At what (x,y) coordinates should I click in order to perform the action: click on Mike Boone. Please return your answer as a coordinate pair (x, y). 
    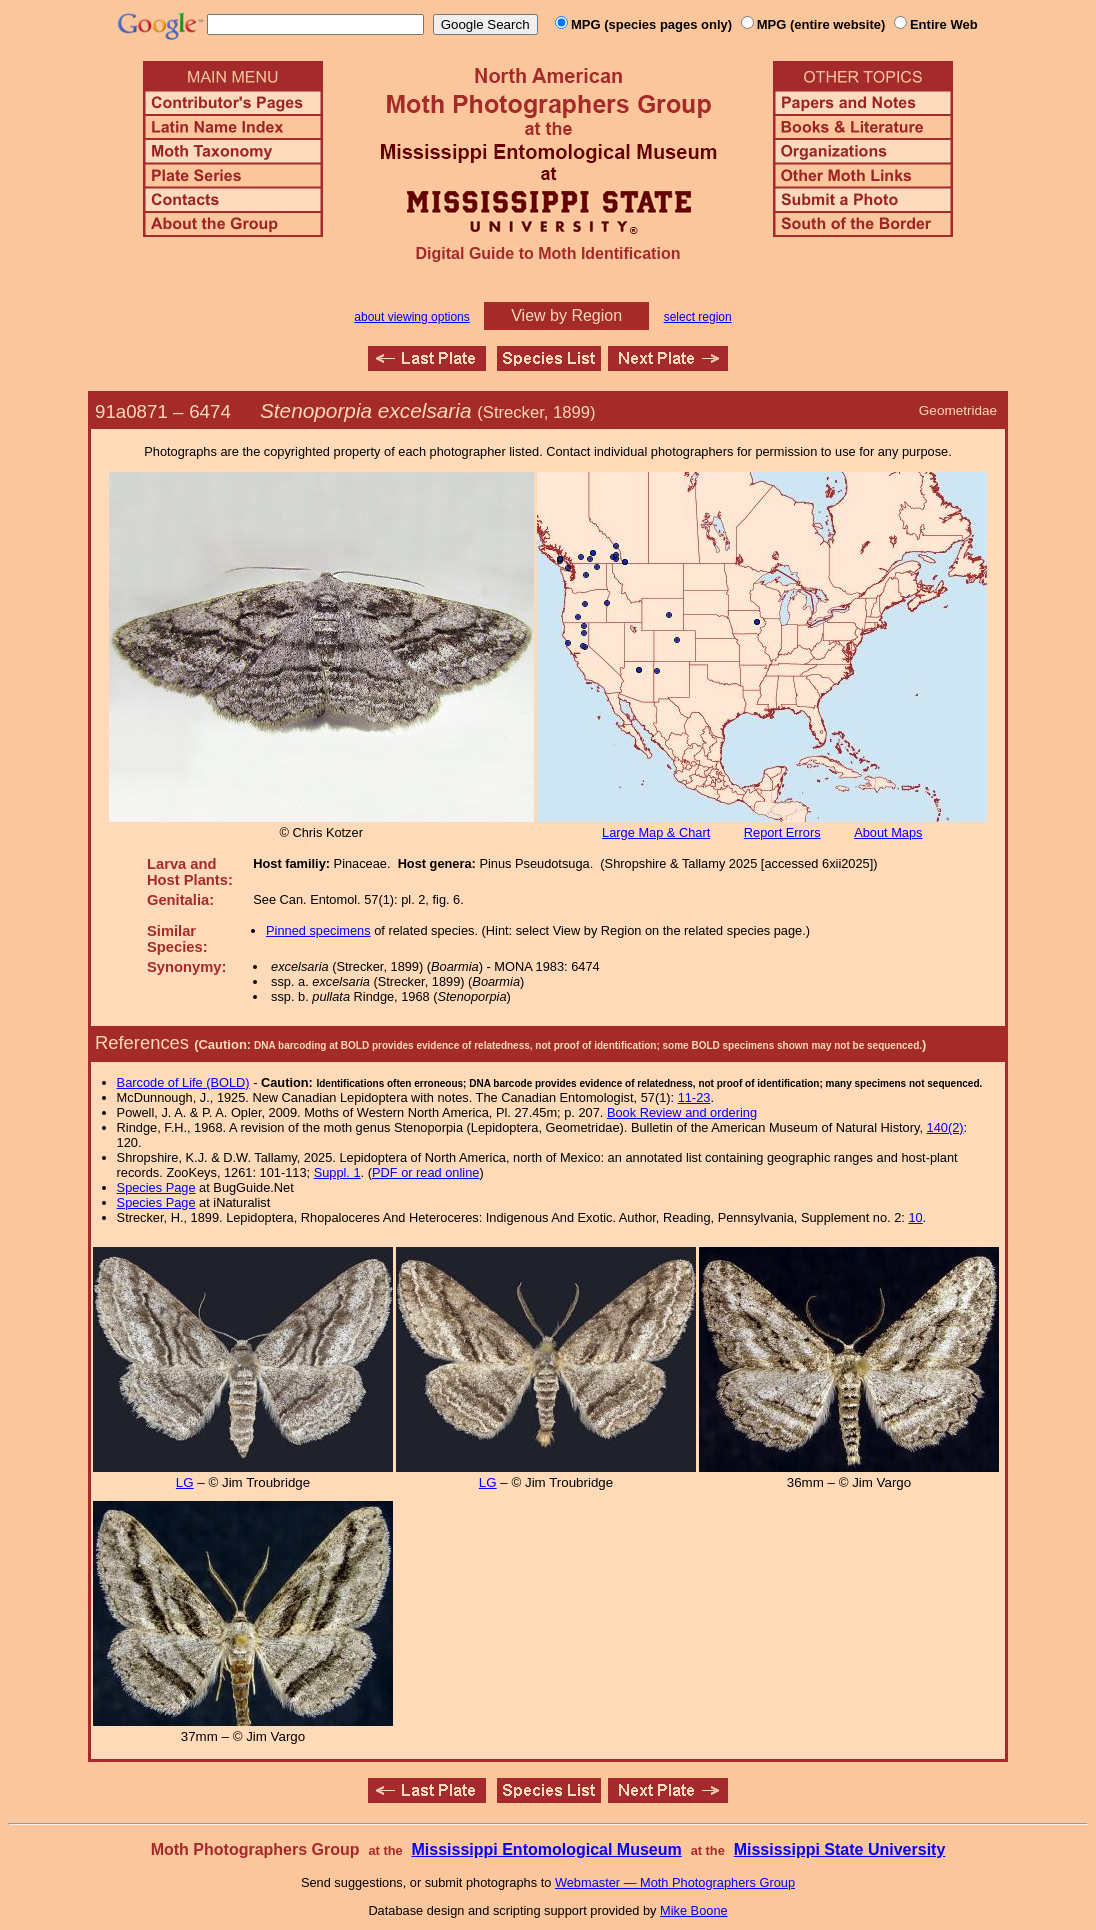
    Looking at the image, I should click on (694, 1910).